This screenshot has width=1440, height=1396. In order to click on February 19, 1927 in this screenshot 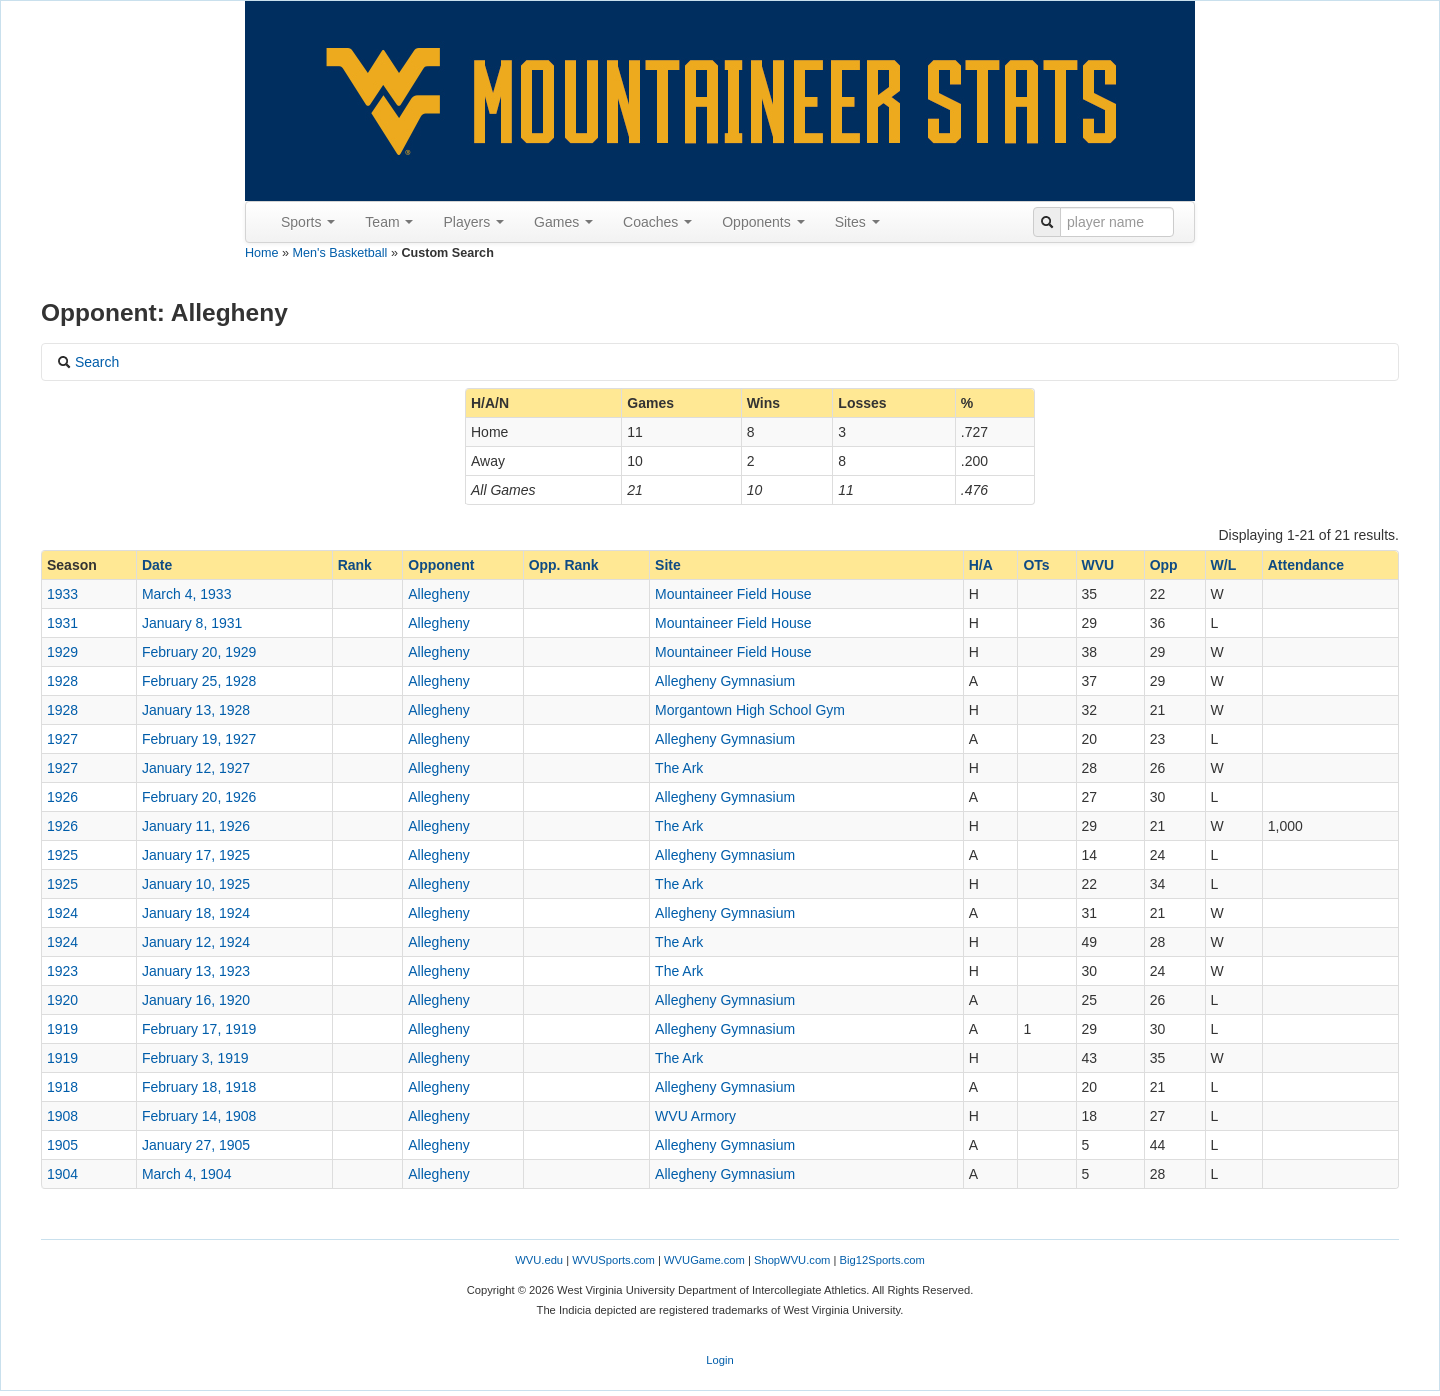, I will do `click(199, 739)`.